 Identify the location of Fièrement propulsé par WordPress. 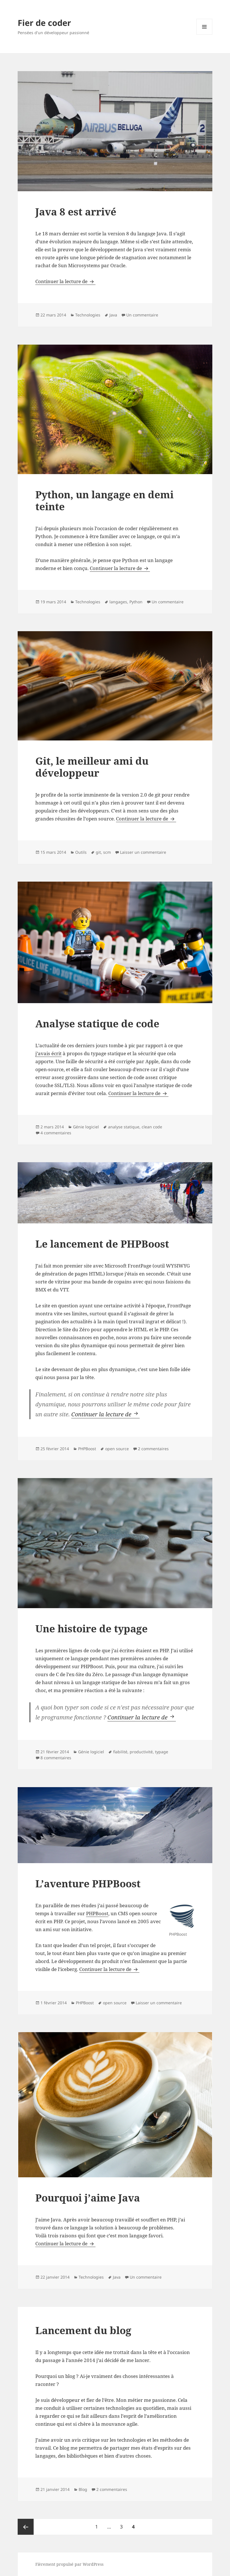
(69, 2564).